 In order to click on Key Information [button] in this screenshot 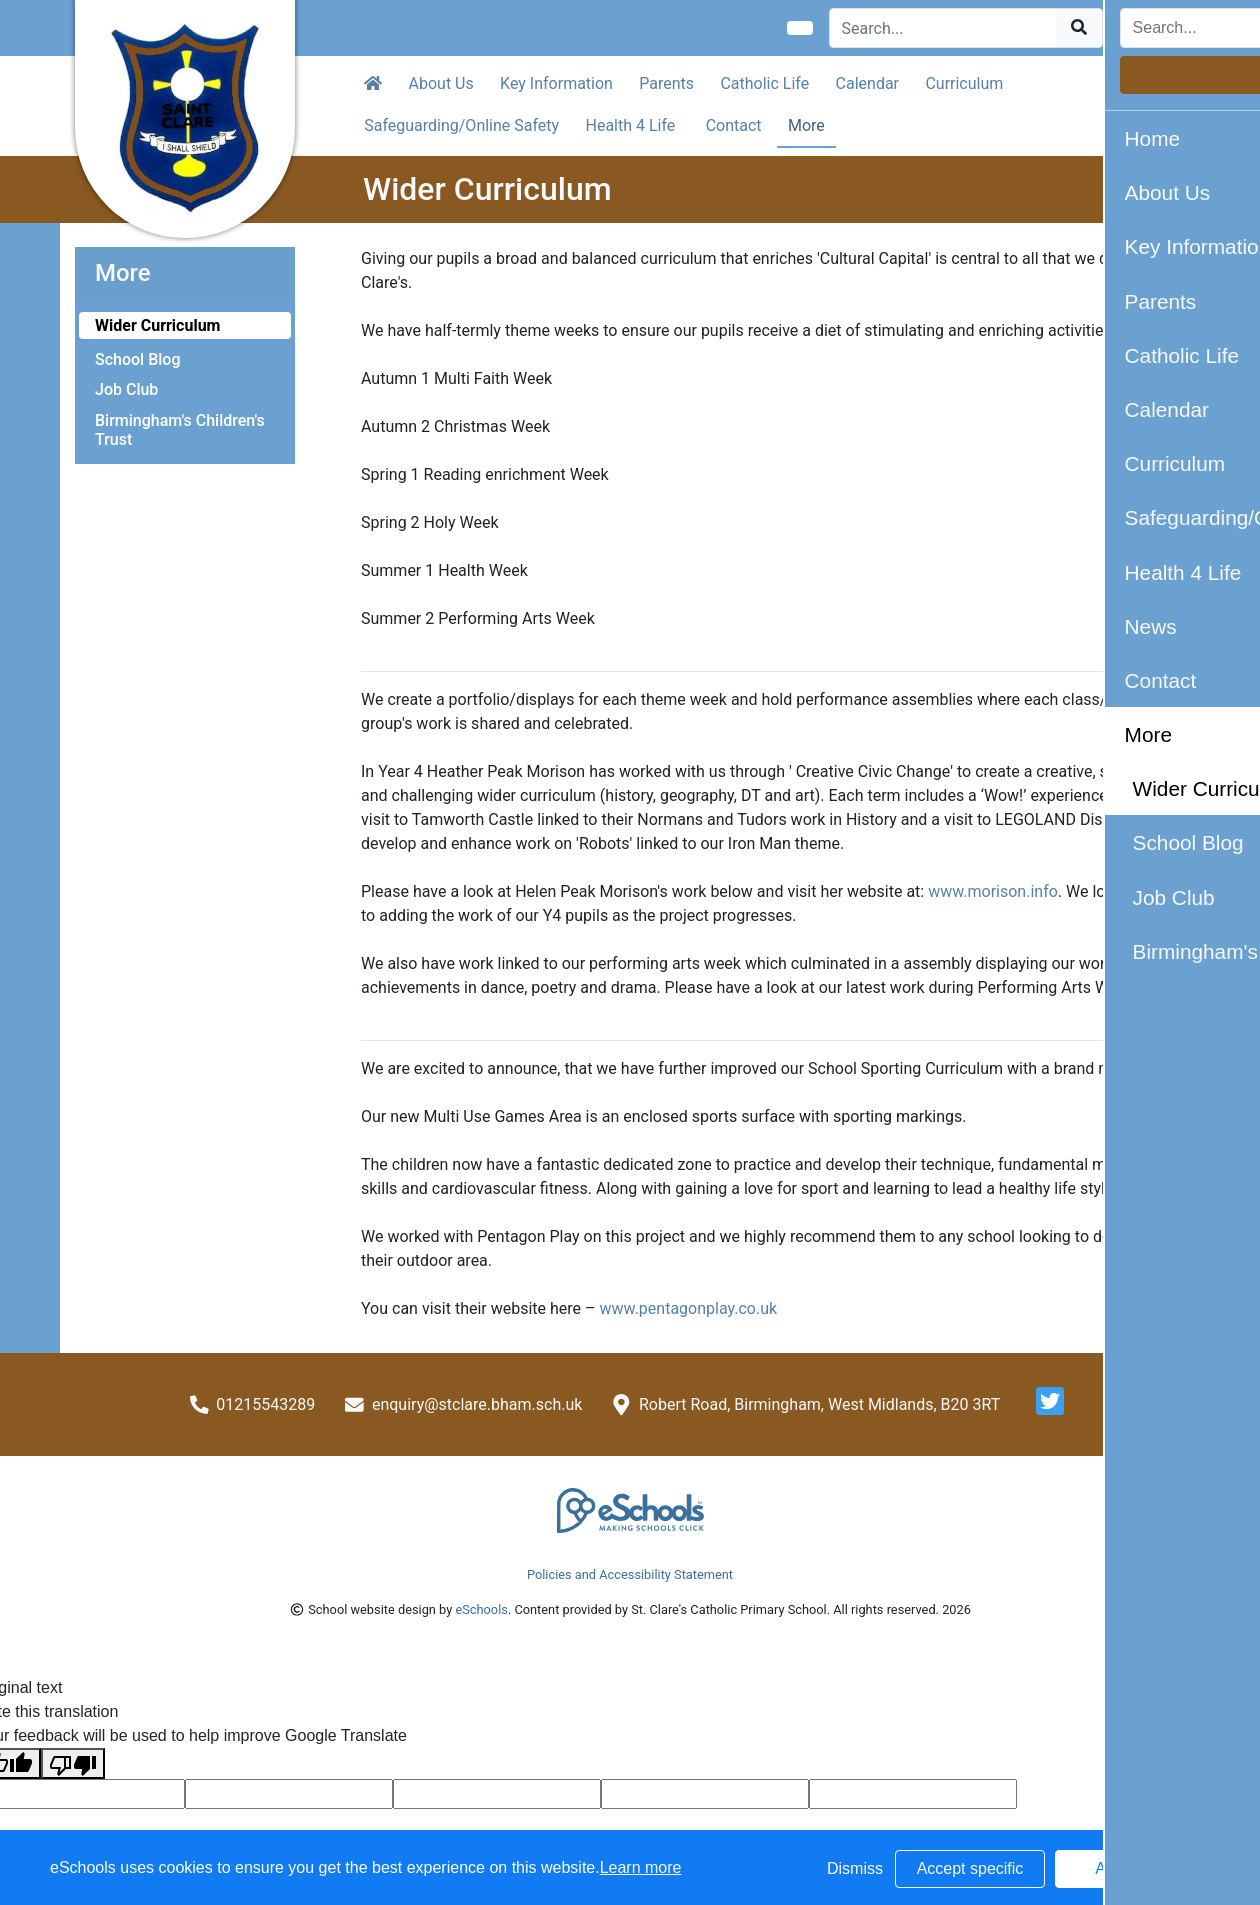, I will do `click(556, 83)`.